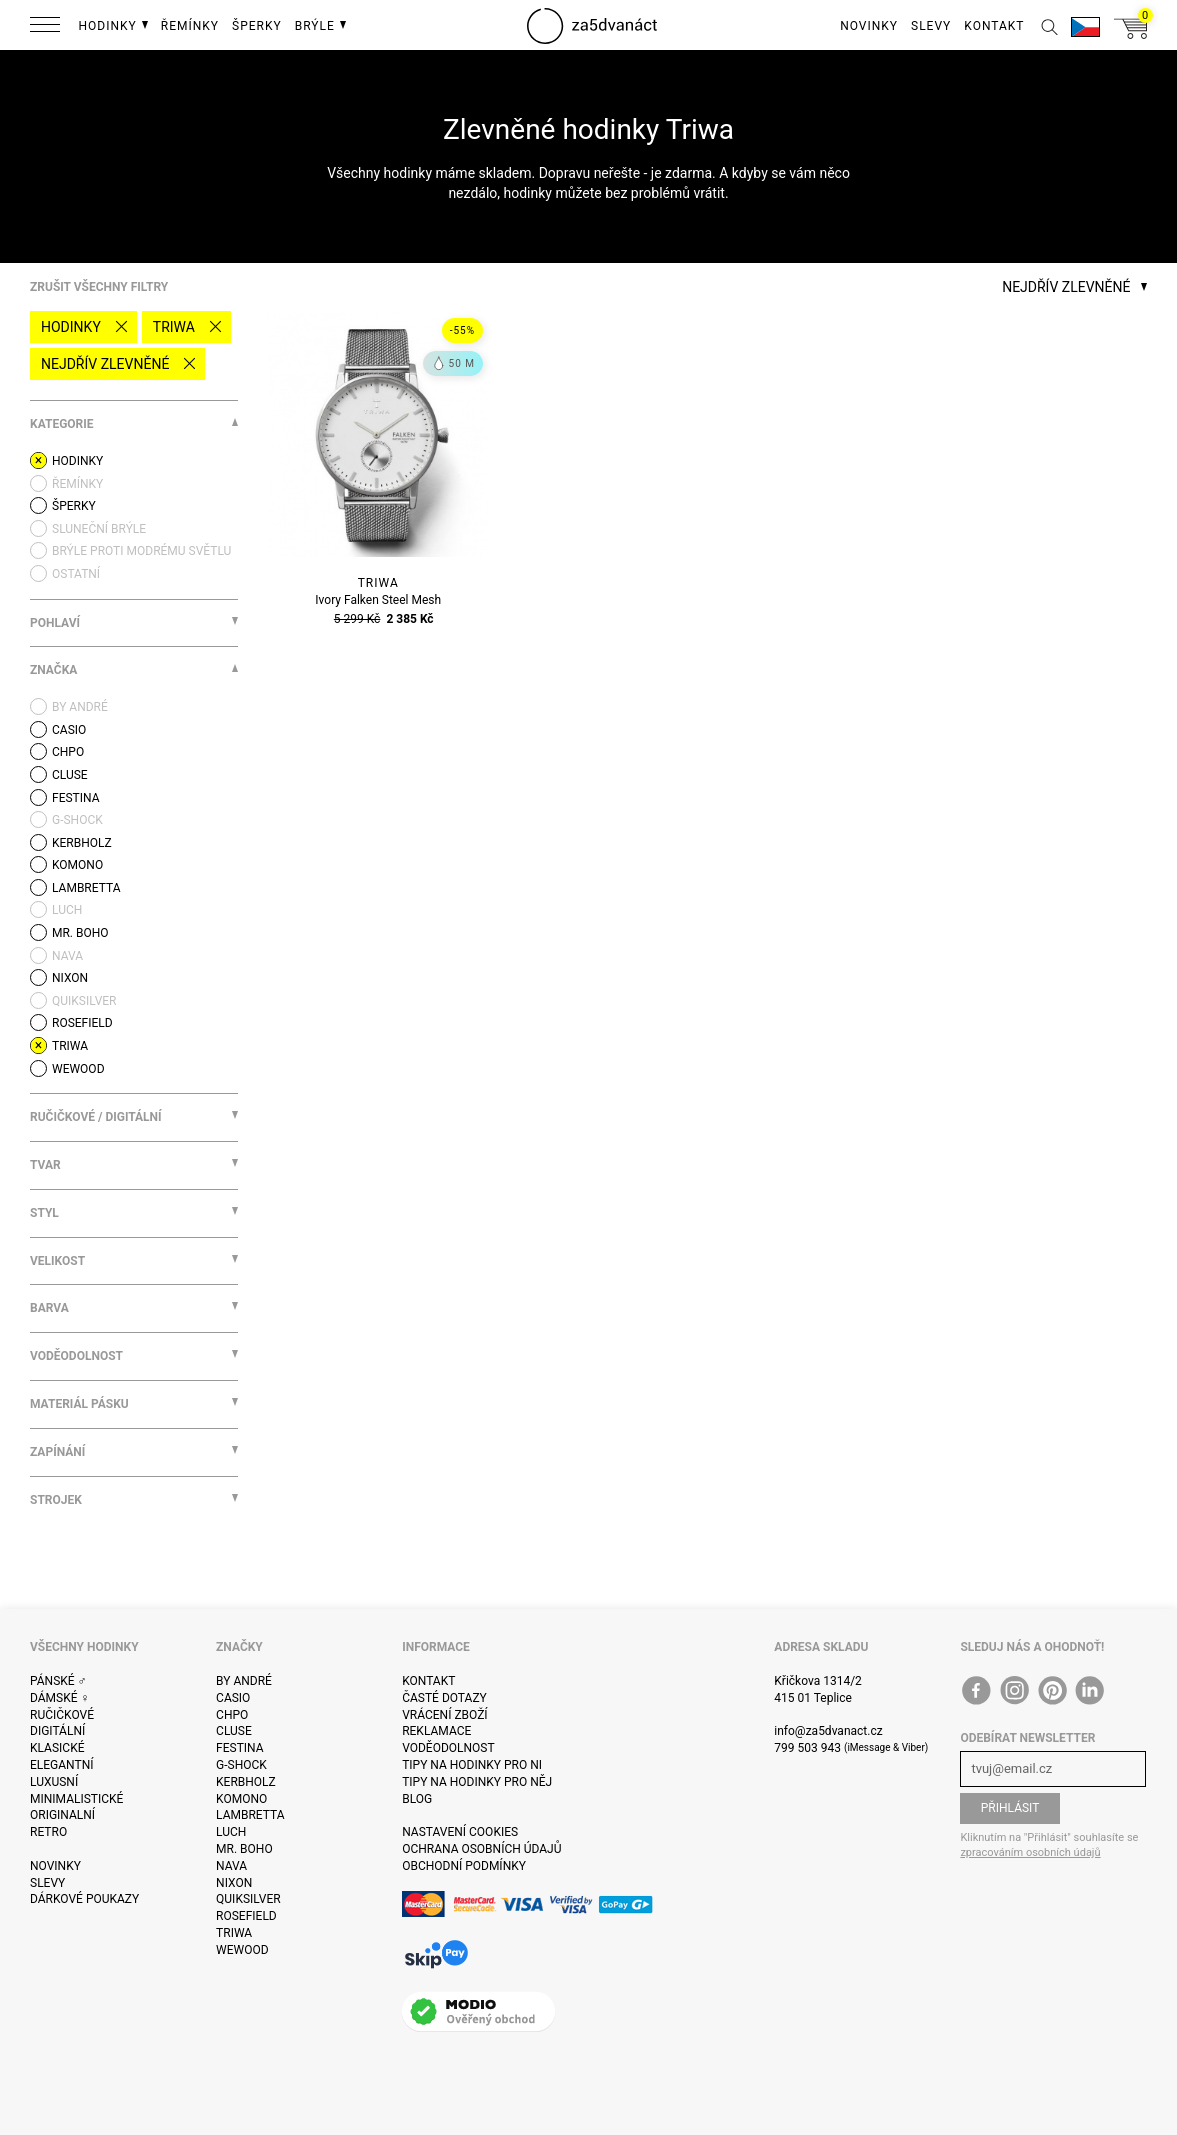  What do you see at coordinates (58, 1681) in the screenshot?
I see `Pánské ♂` at bounding box center [58, 1681].